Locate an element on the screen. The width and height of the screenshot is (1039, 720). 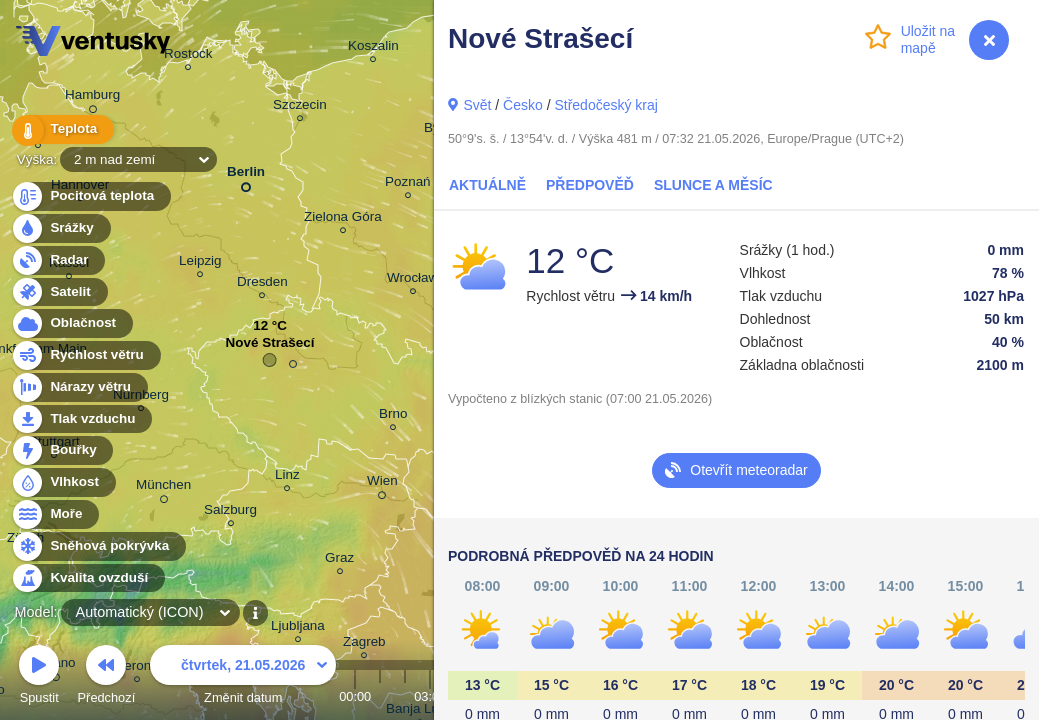
München is located at coordinates (163, 488).